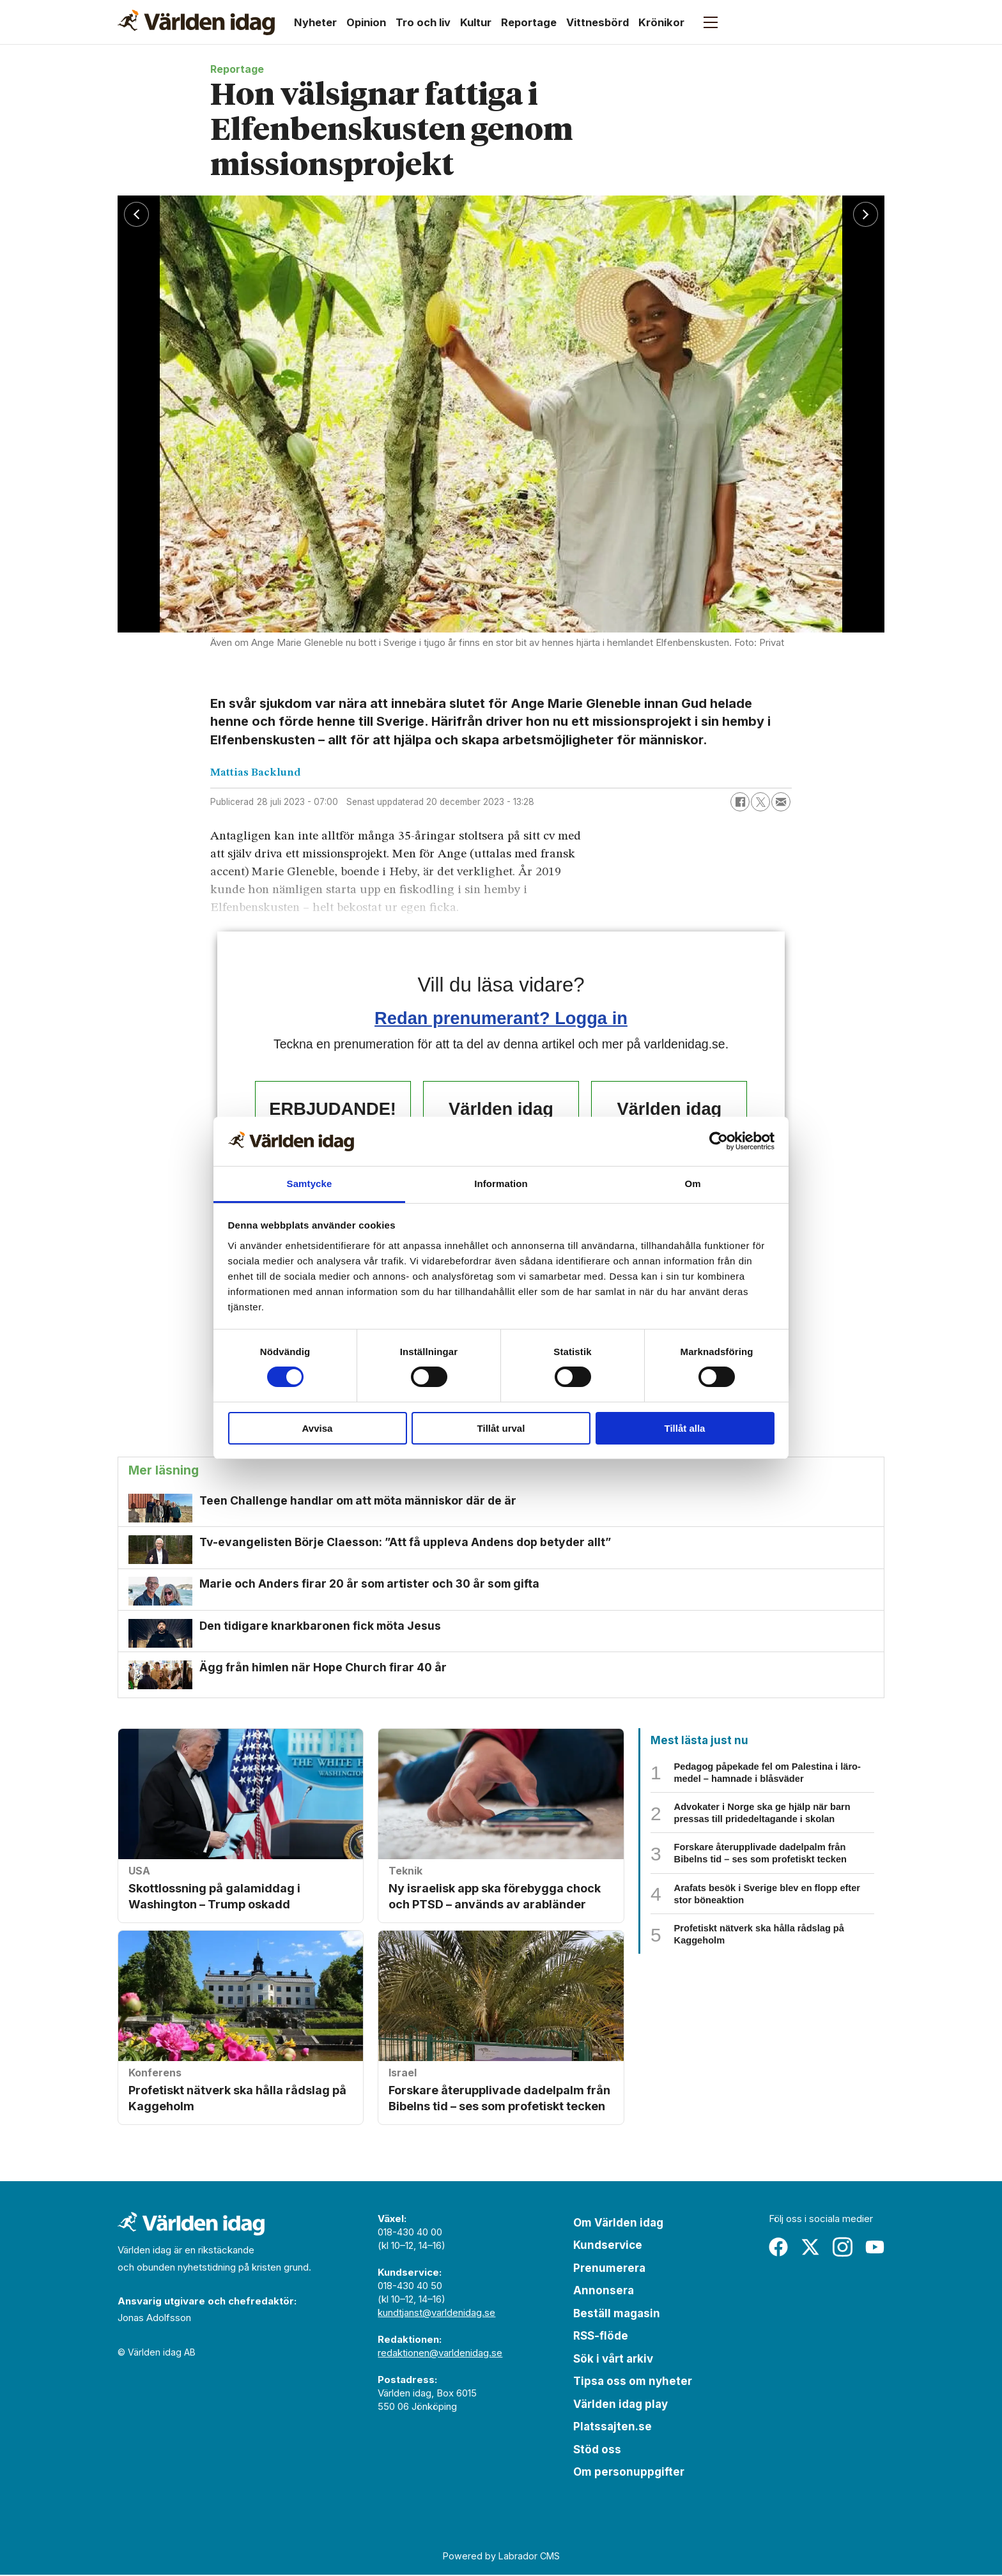 The width and height of the screenshot is (1002, 2576). What do you see at coordinates (600, 2337) in the screenshot?
I see `RSS-flöde` at bounding box center [600, 2337].